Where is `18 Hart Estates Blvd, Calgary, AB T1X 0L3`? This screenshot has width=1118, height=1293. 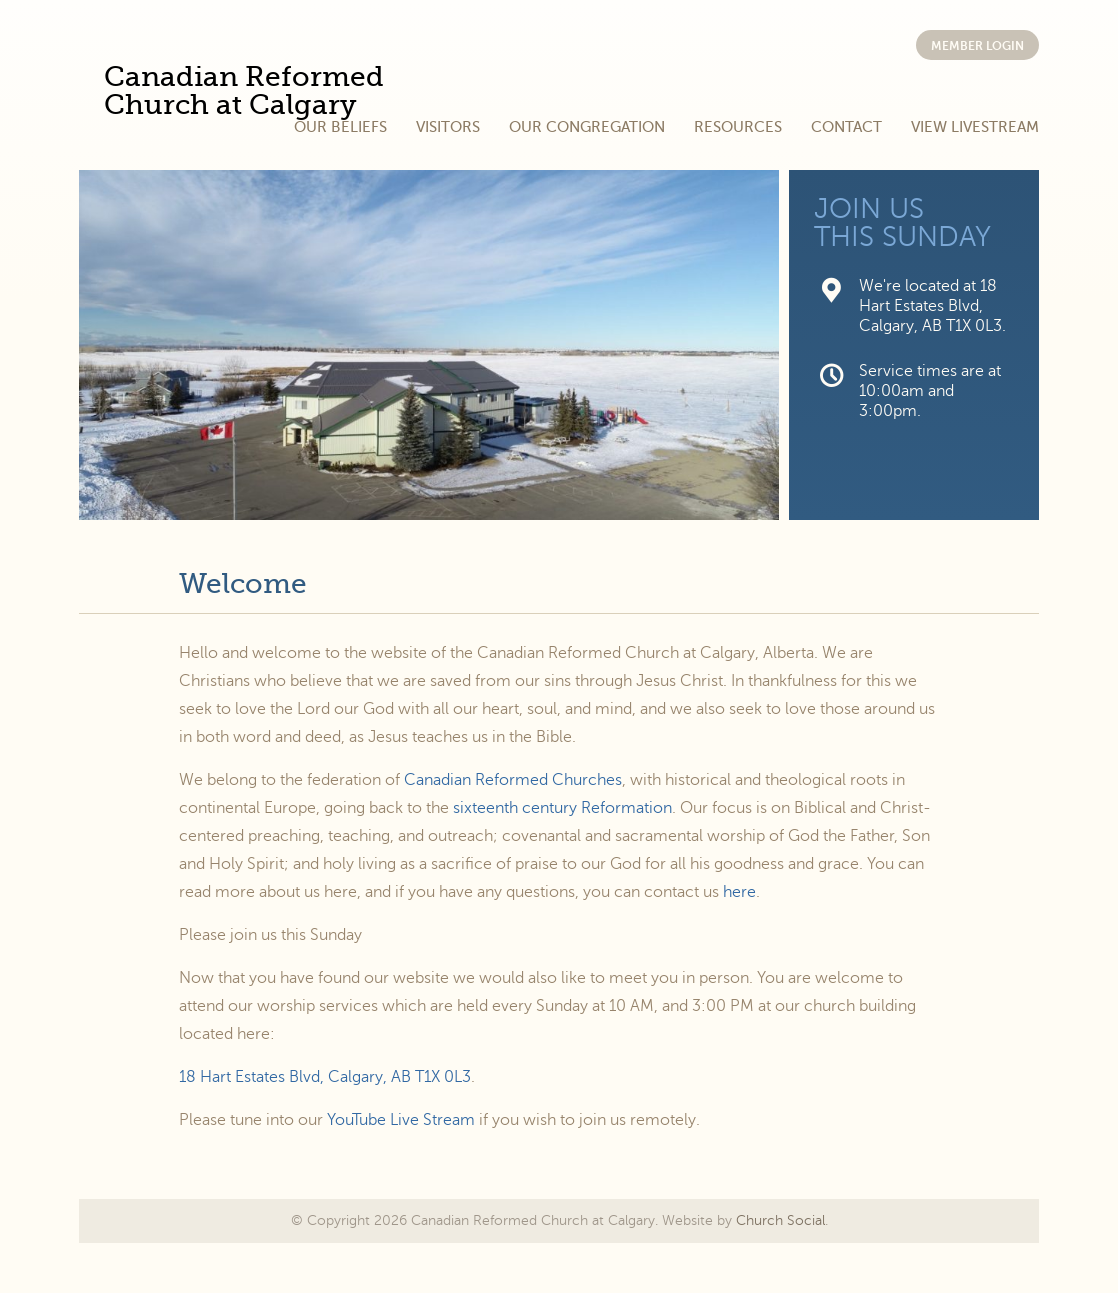 18 Hart Estates Blvd, Calgary, AB T1X 0L3 is located at coordinates (325, 1077).